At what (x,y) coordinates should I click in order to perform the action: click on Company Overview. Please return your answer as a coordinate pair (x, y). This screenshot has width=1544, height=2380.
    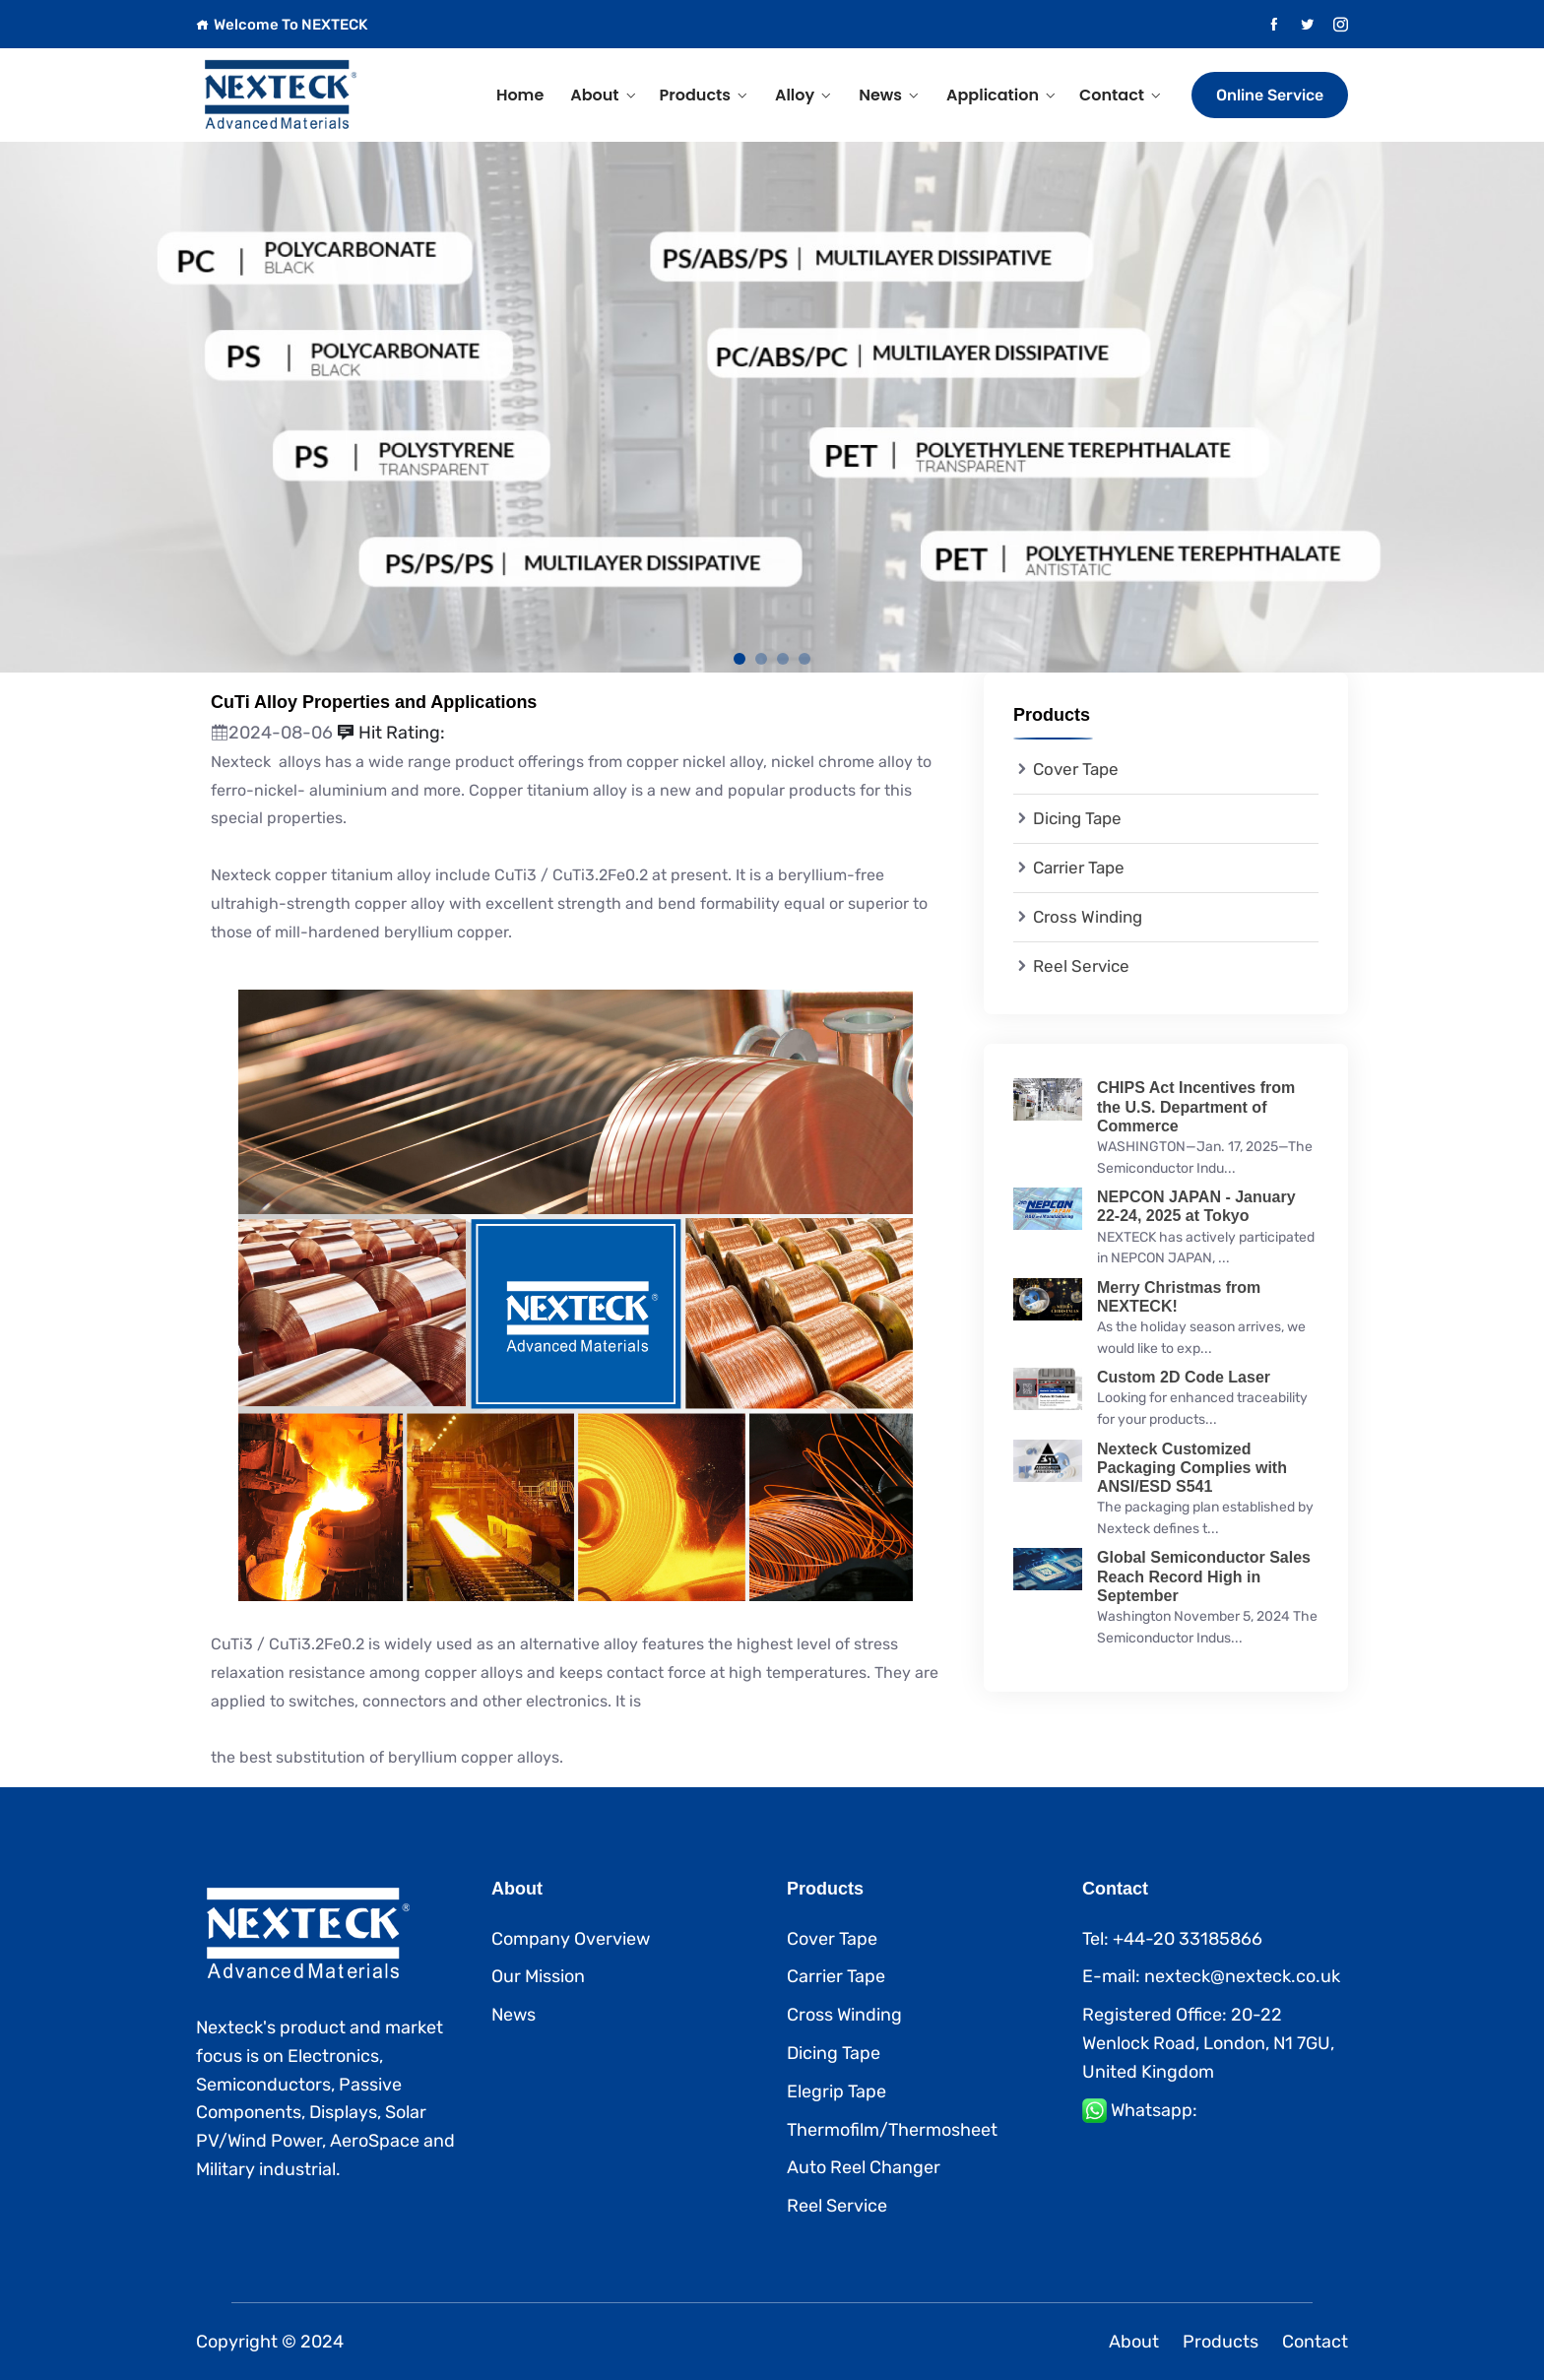
    Looking at the image, I should click on (570, 1939).